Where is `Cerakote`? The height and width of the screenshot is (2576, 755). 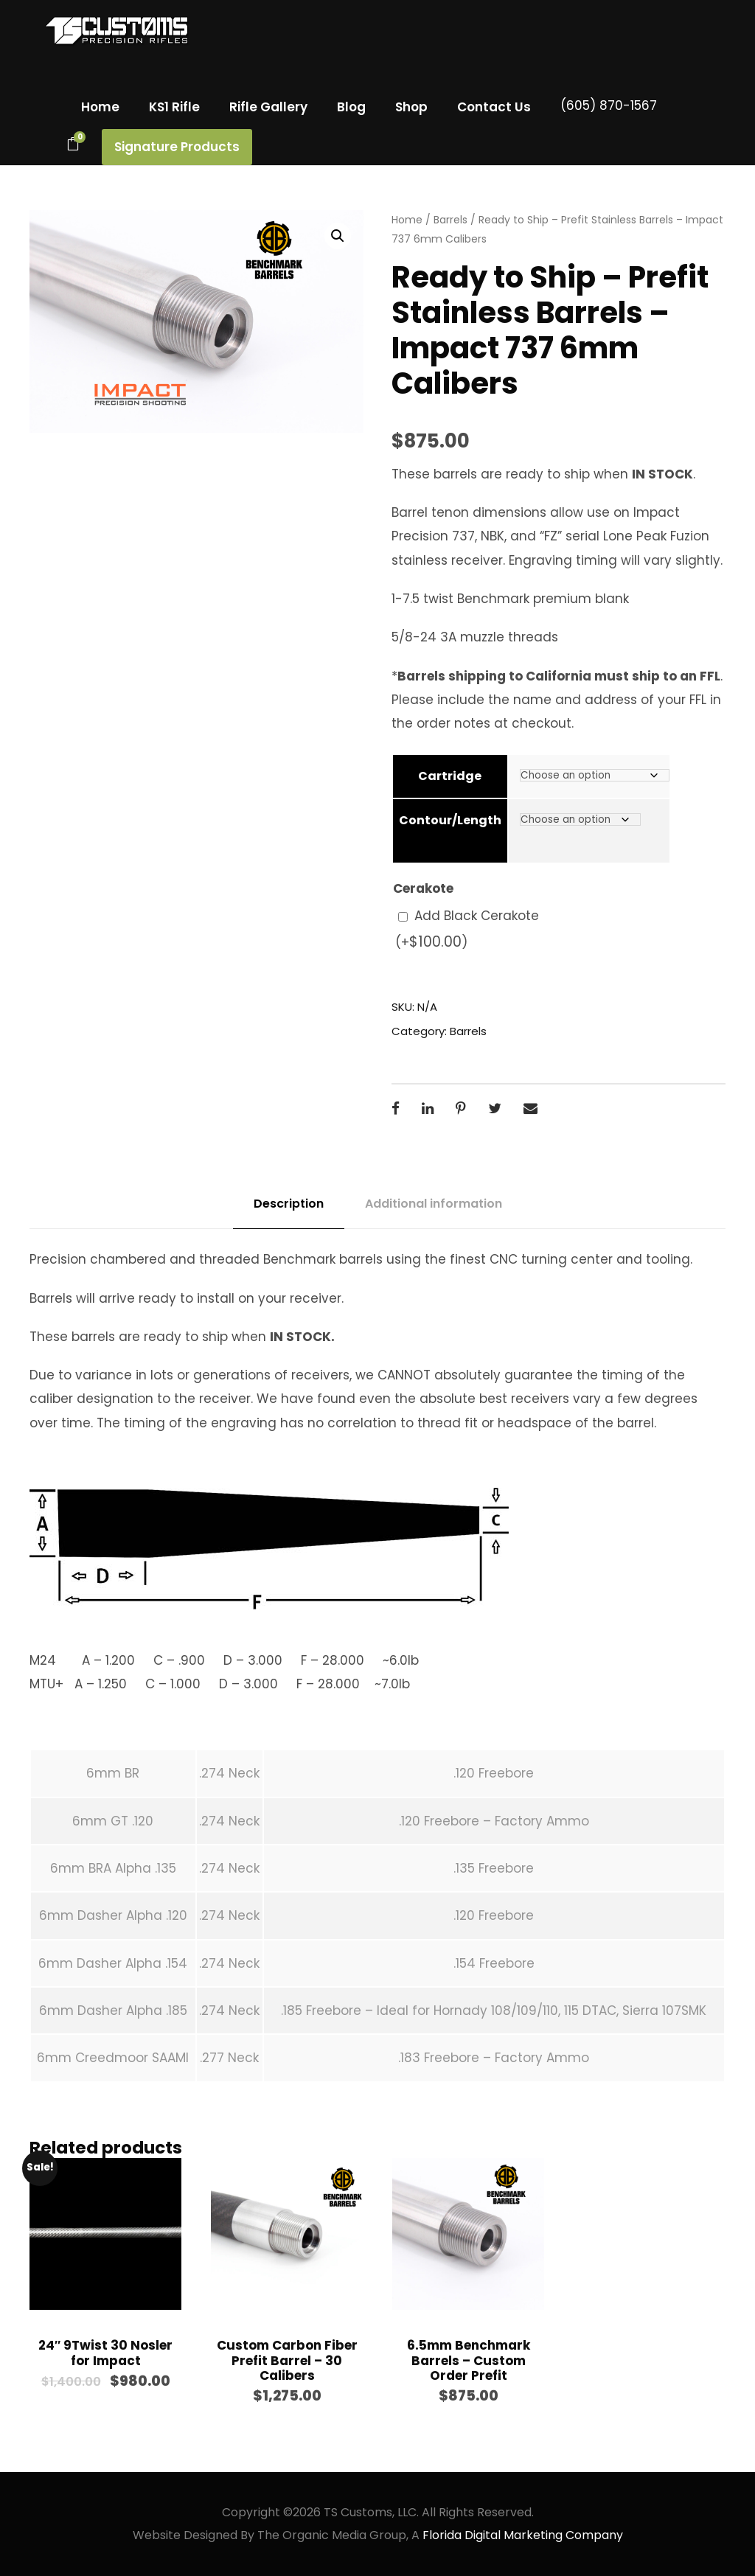
Cerakote is located at coordinates (423, 888).